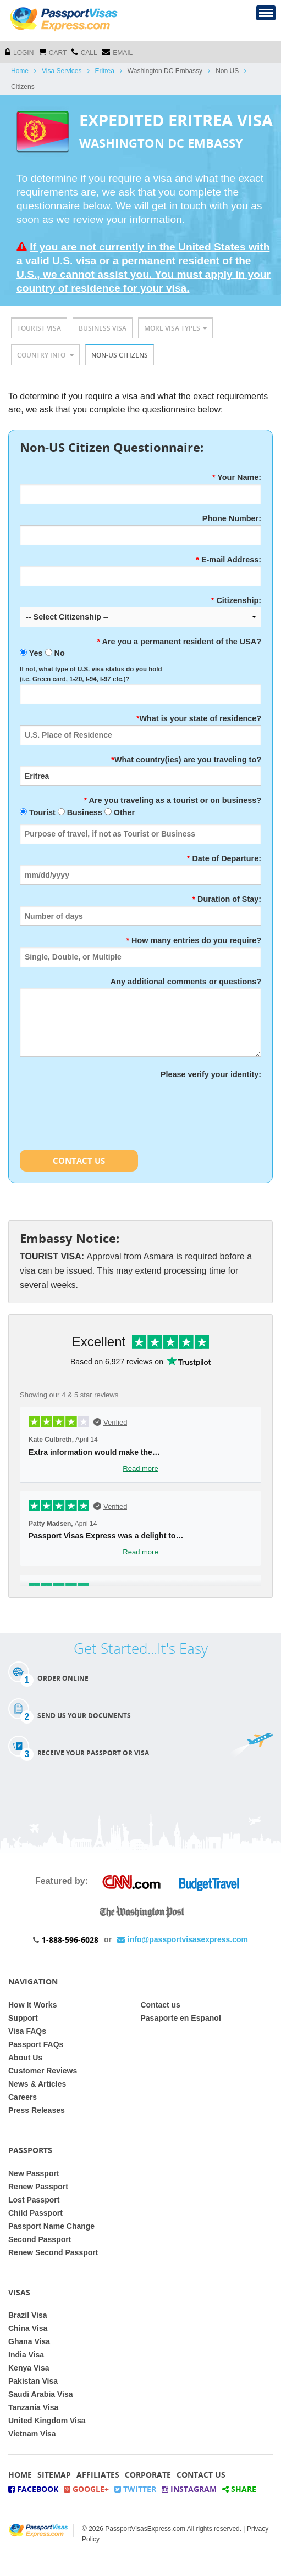 This screenshot has height=2576, width=281. I want to click on More Visa Types, so click(175, 328).